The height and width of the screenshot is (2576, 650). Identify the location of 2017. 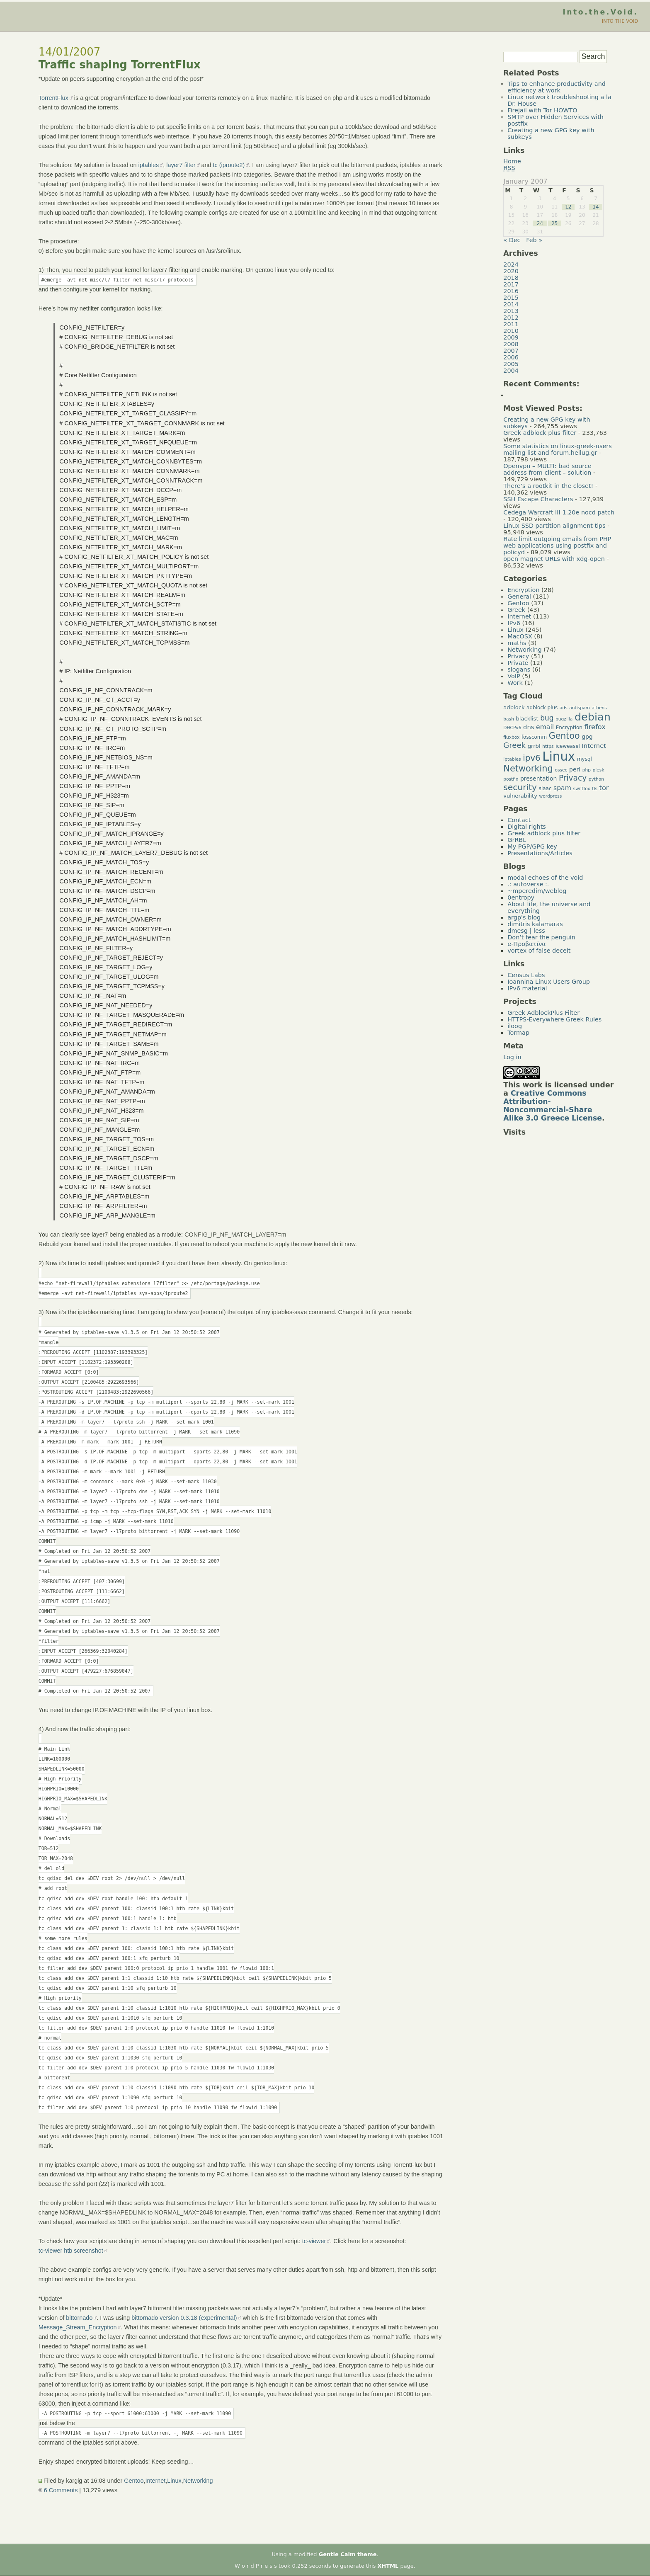
(511, 284).